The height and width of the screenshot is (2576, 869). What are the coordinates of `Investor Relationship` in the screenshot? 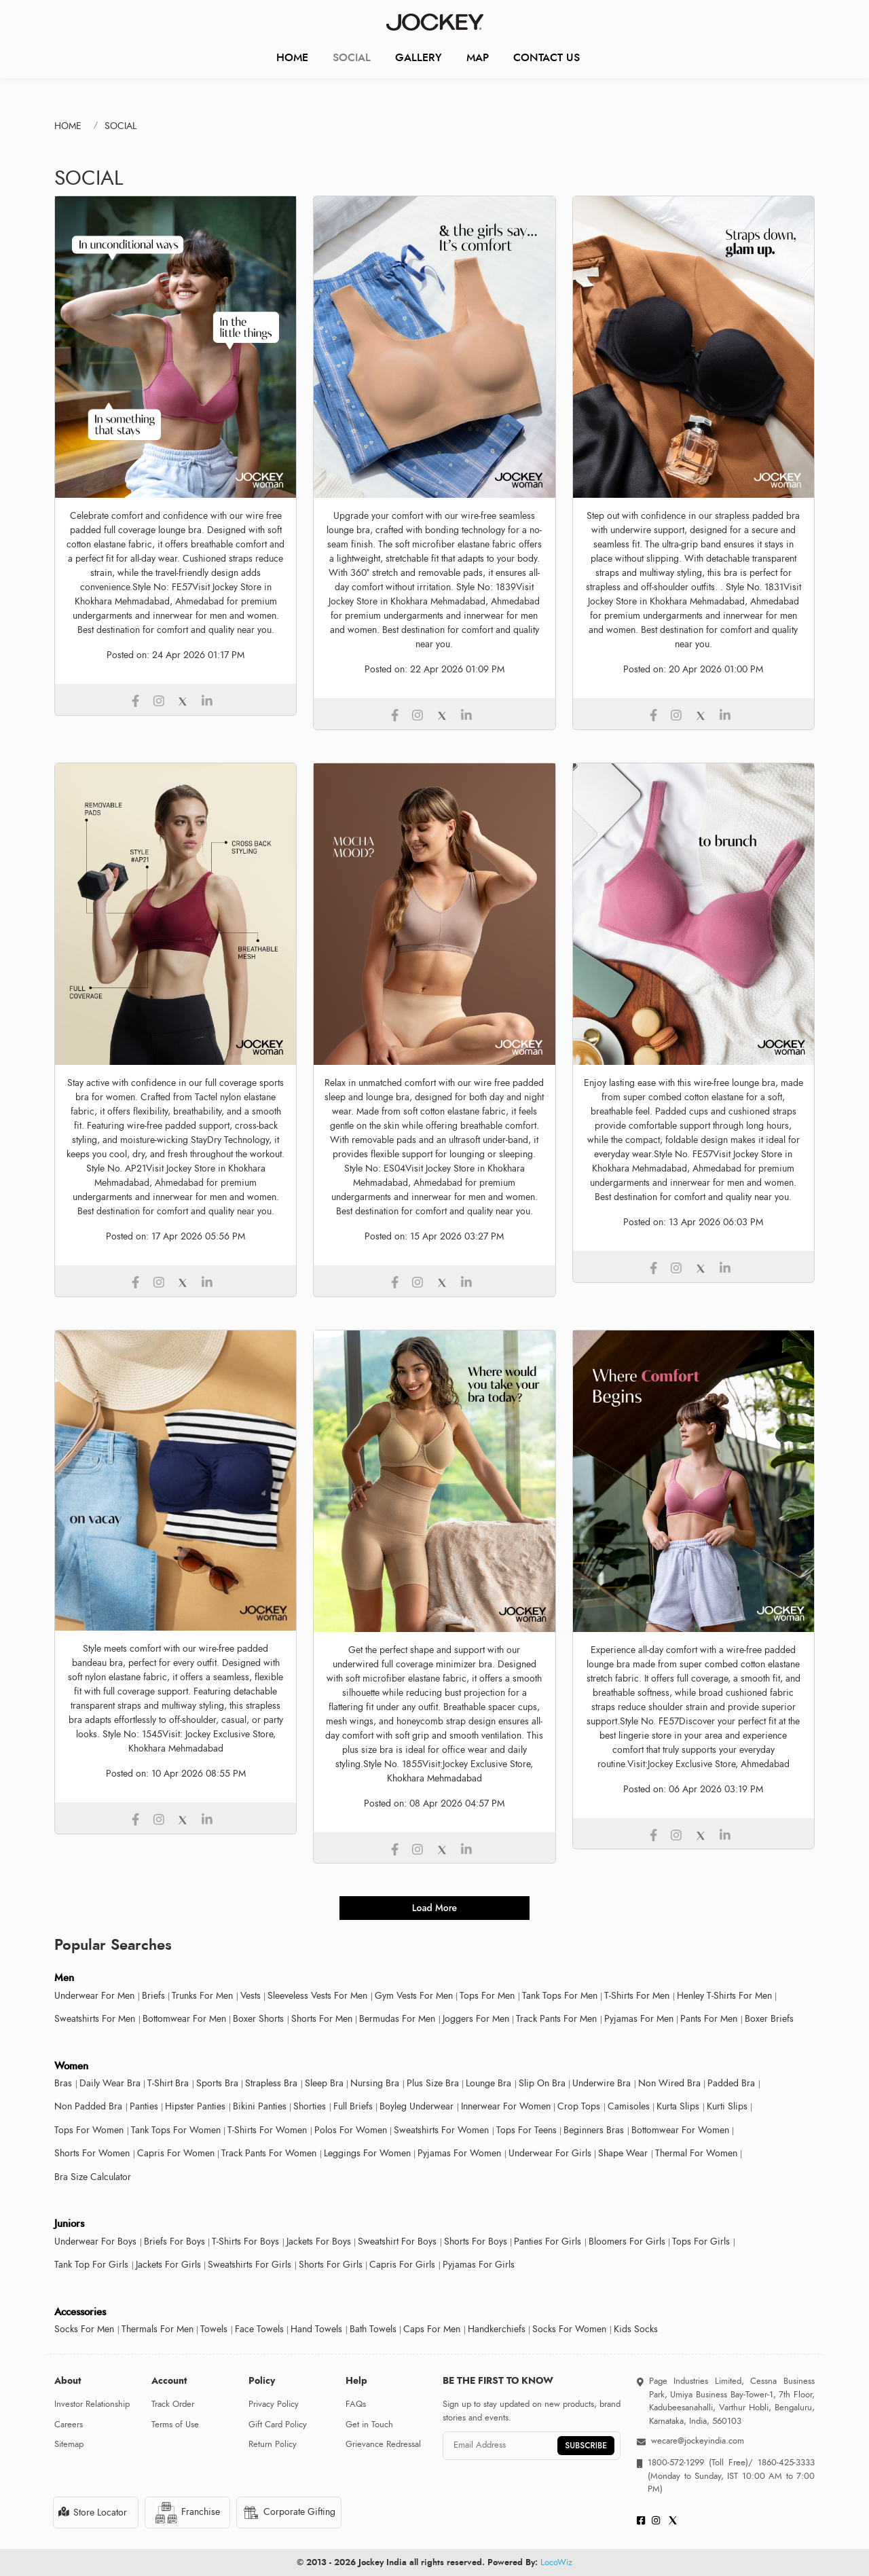 It's located at (92, 2404).